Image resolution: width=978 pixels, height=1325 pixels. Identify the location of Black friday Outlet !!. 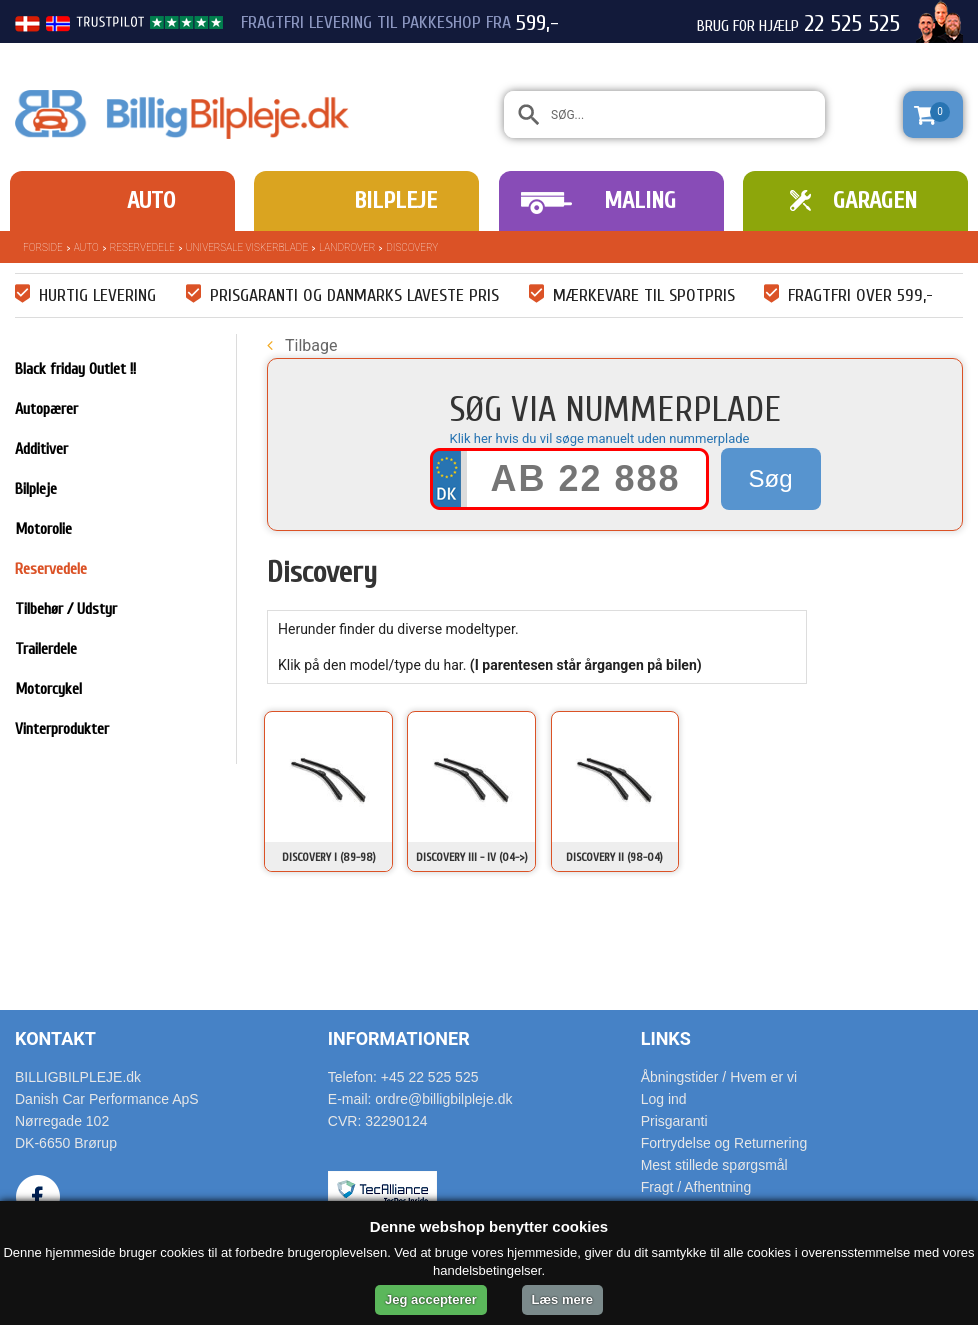
(75, 369).